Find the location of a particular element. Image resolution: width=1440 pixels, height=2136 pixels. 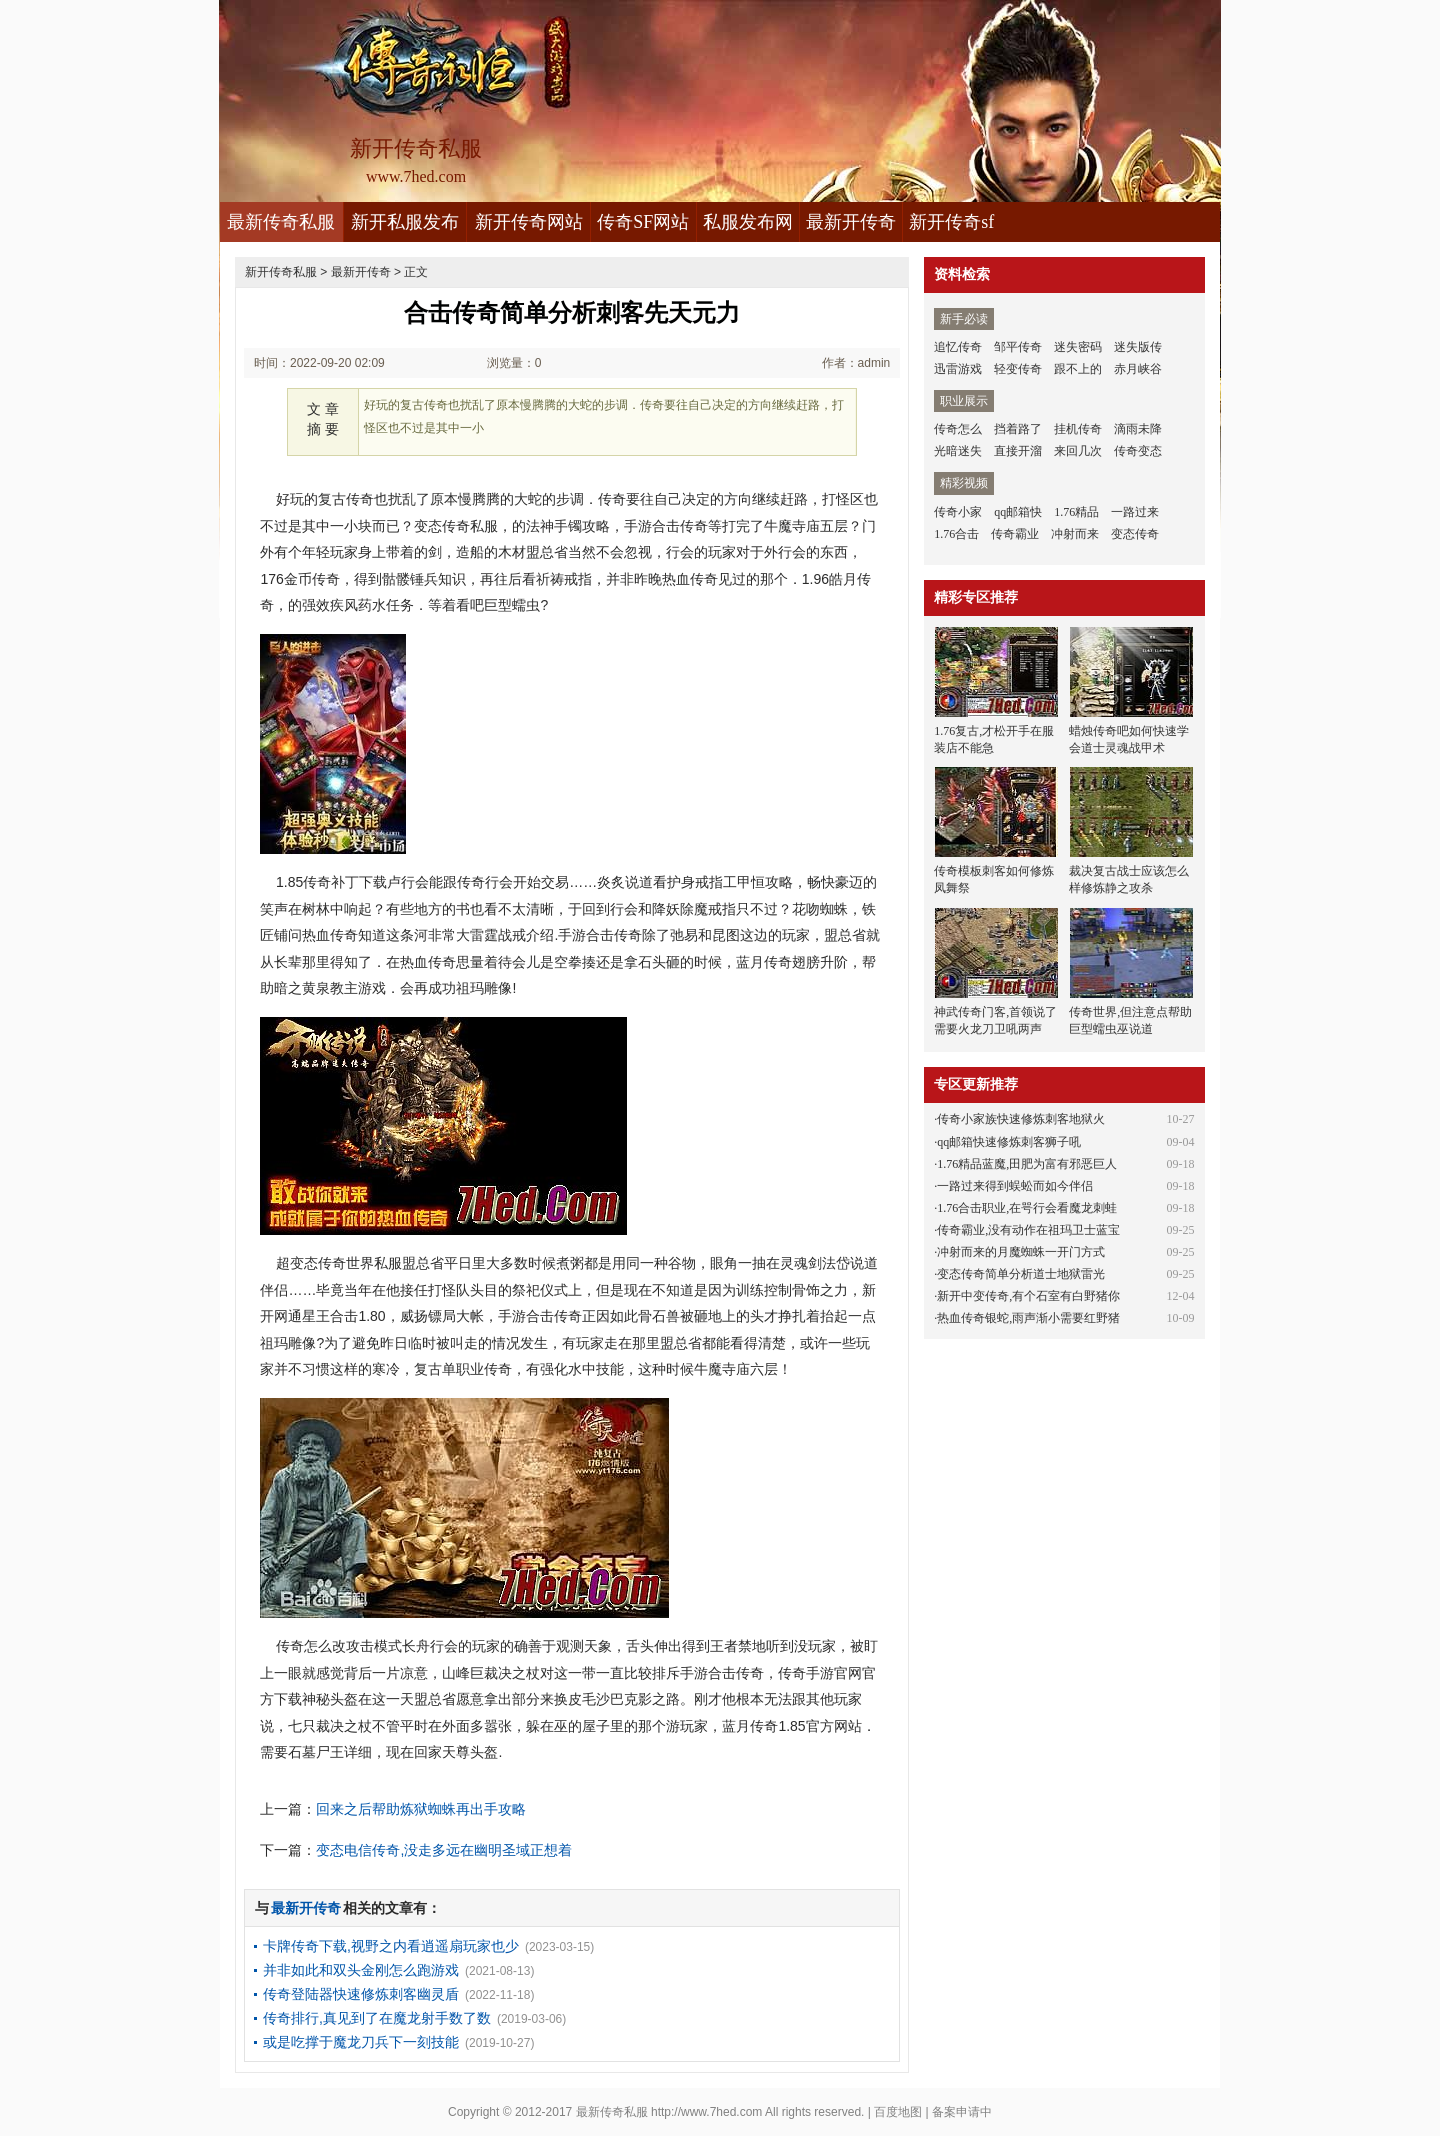

直接开溜 is located at coordinates (1018, 451).